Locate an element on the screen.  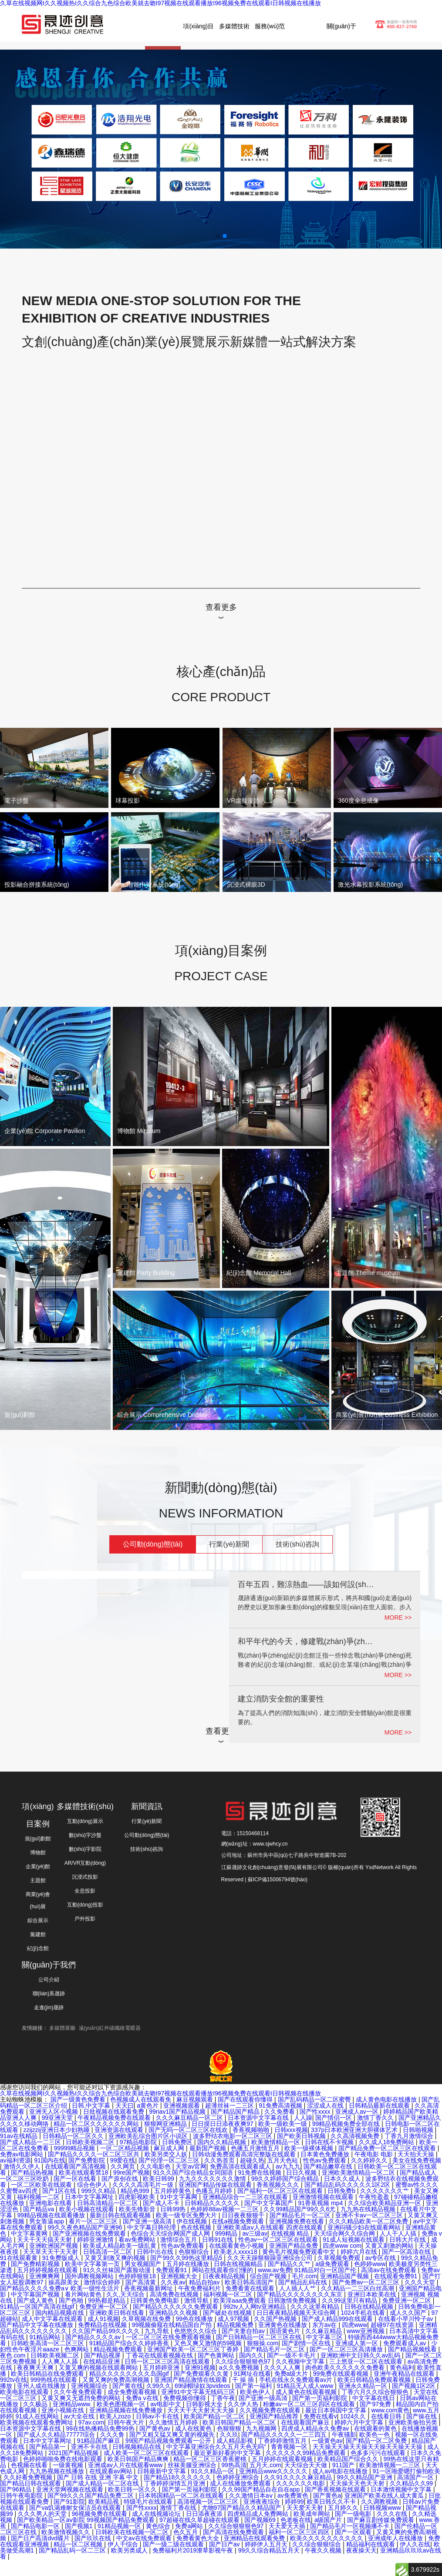
又黄又刺激的网站 is located at coordinates (390, 2245).